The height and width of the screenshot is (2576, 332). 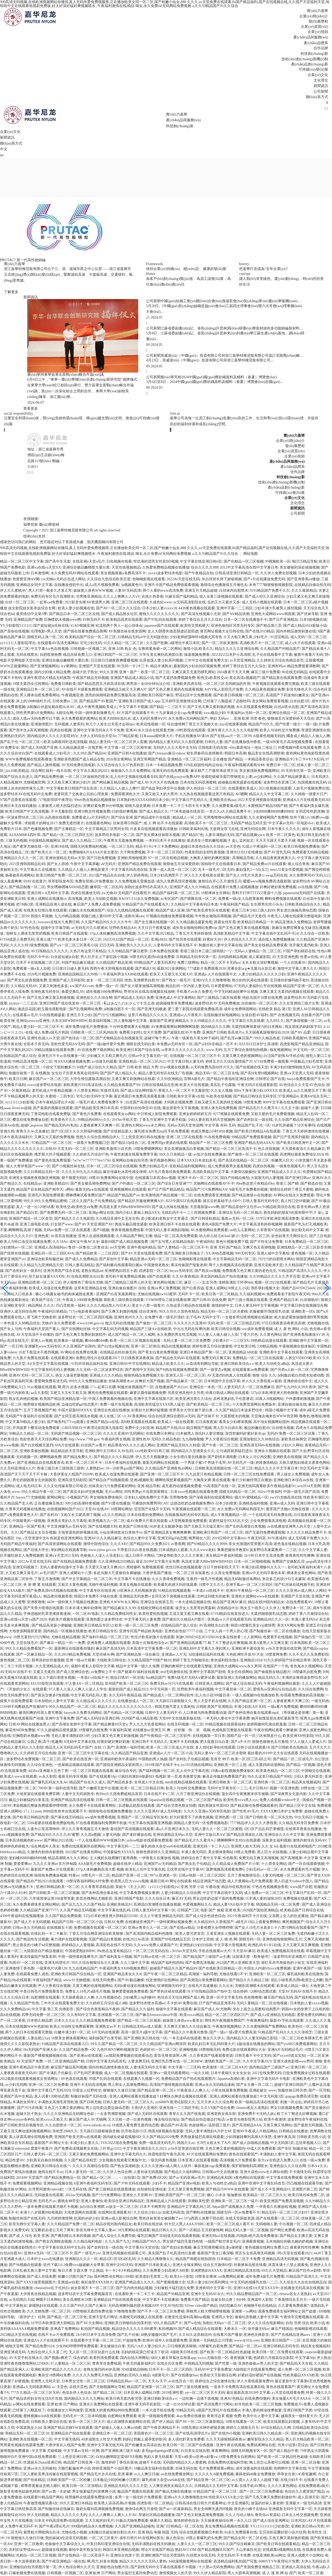 What do you see at coordinates (62, 1643) in the screenshot?
I see `国产麻豆一精品一AV 一免费` at bounding box center [62, 1643].